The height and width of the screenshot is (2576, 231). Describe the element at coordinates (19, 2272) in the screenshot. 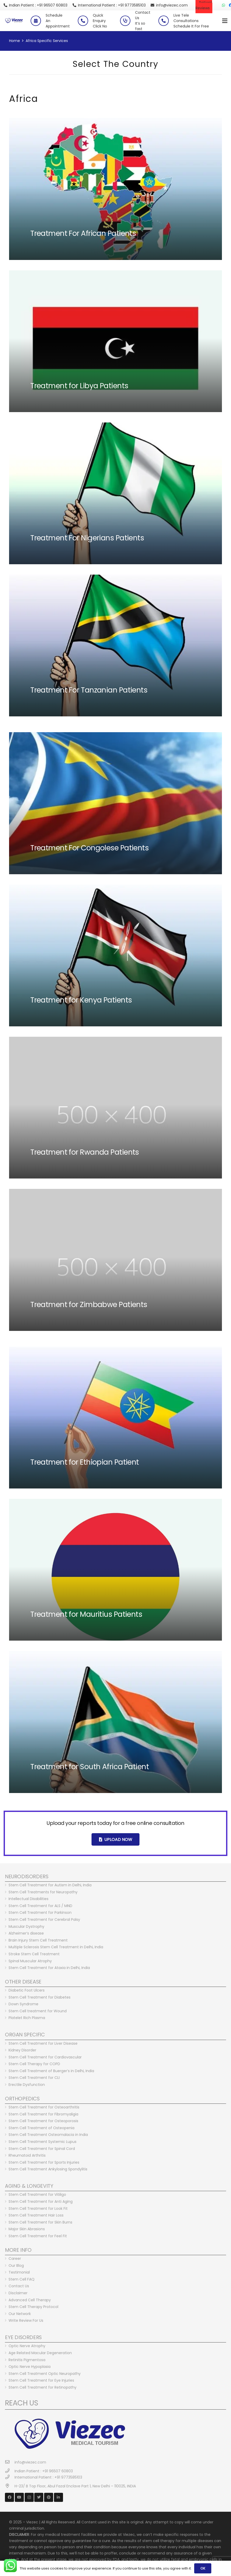

I see `Testimonial` at that location.